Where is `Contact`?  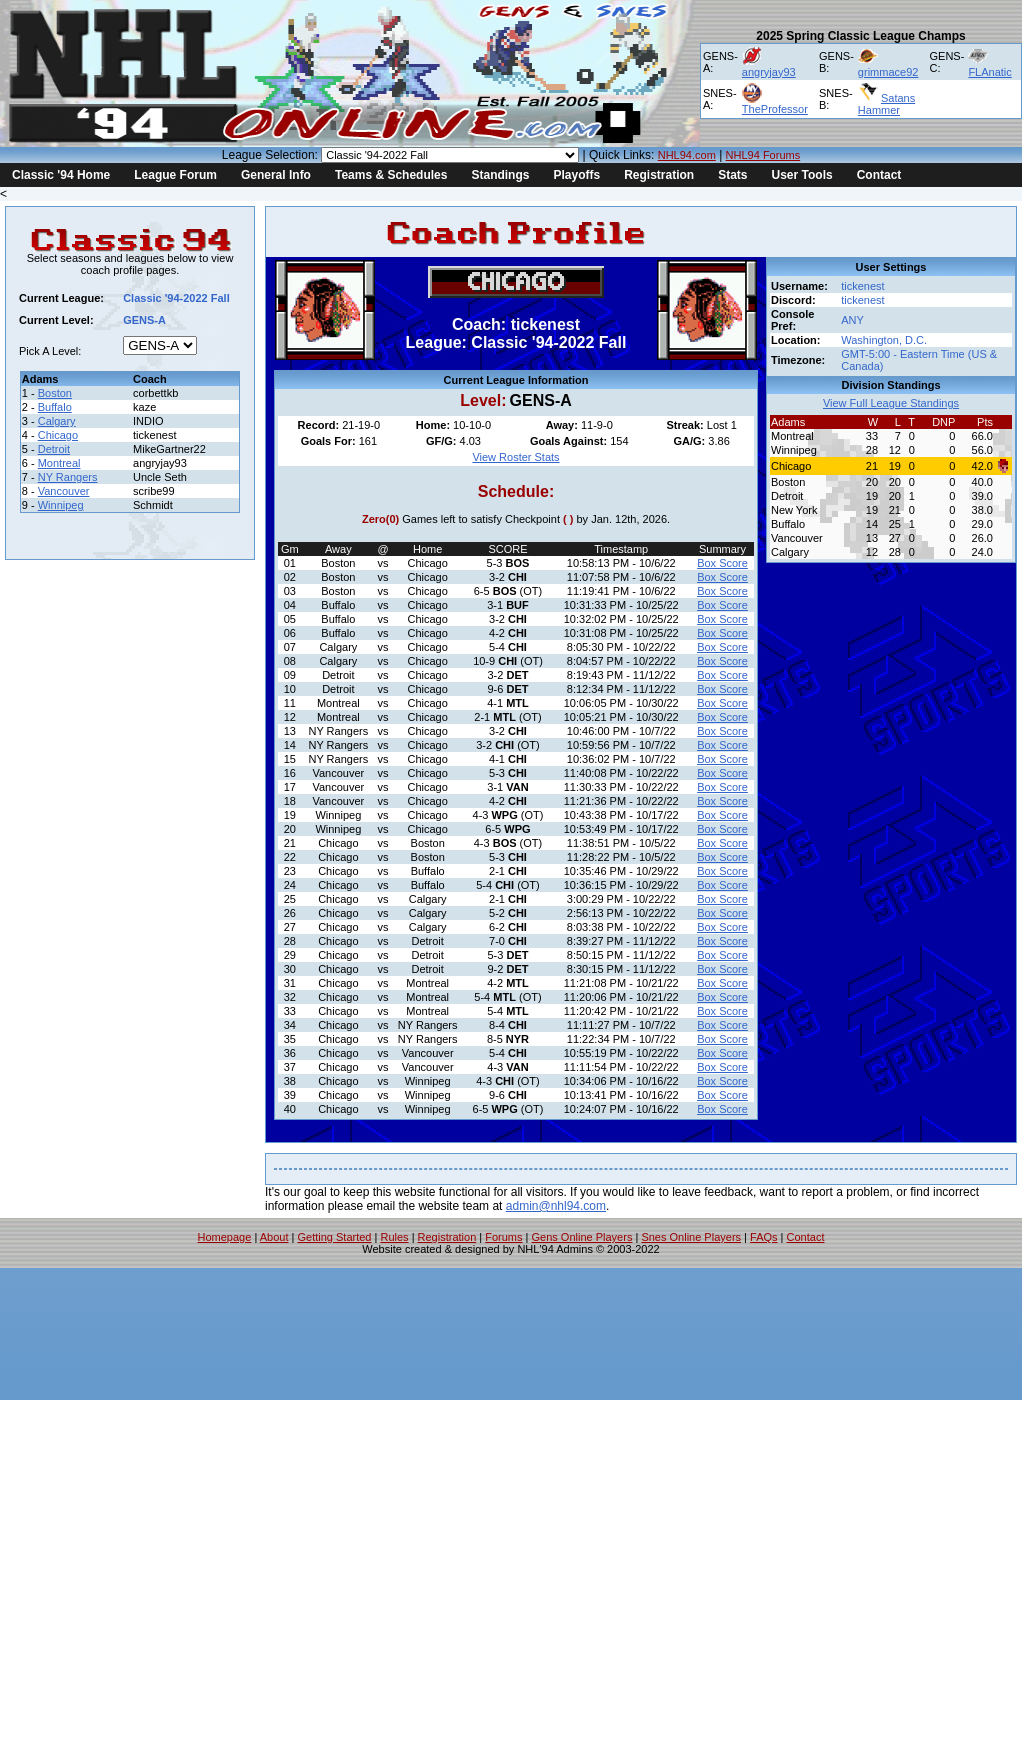
Contact is located at coordinates (879, 175).